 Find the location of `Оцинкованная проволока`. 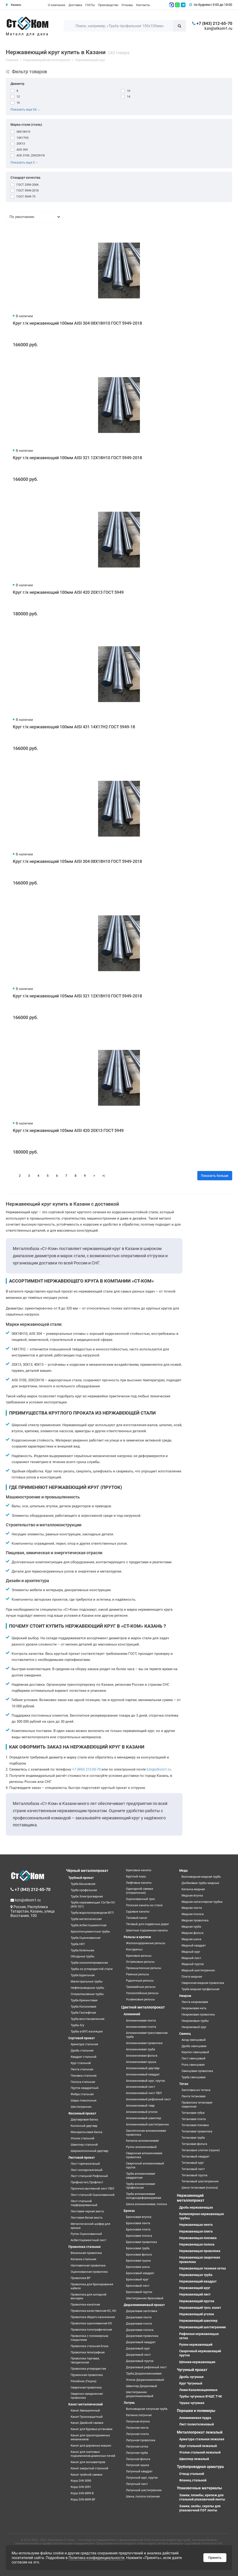

Оцинкованная проволока is located at coordinates (89, 2271).